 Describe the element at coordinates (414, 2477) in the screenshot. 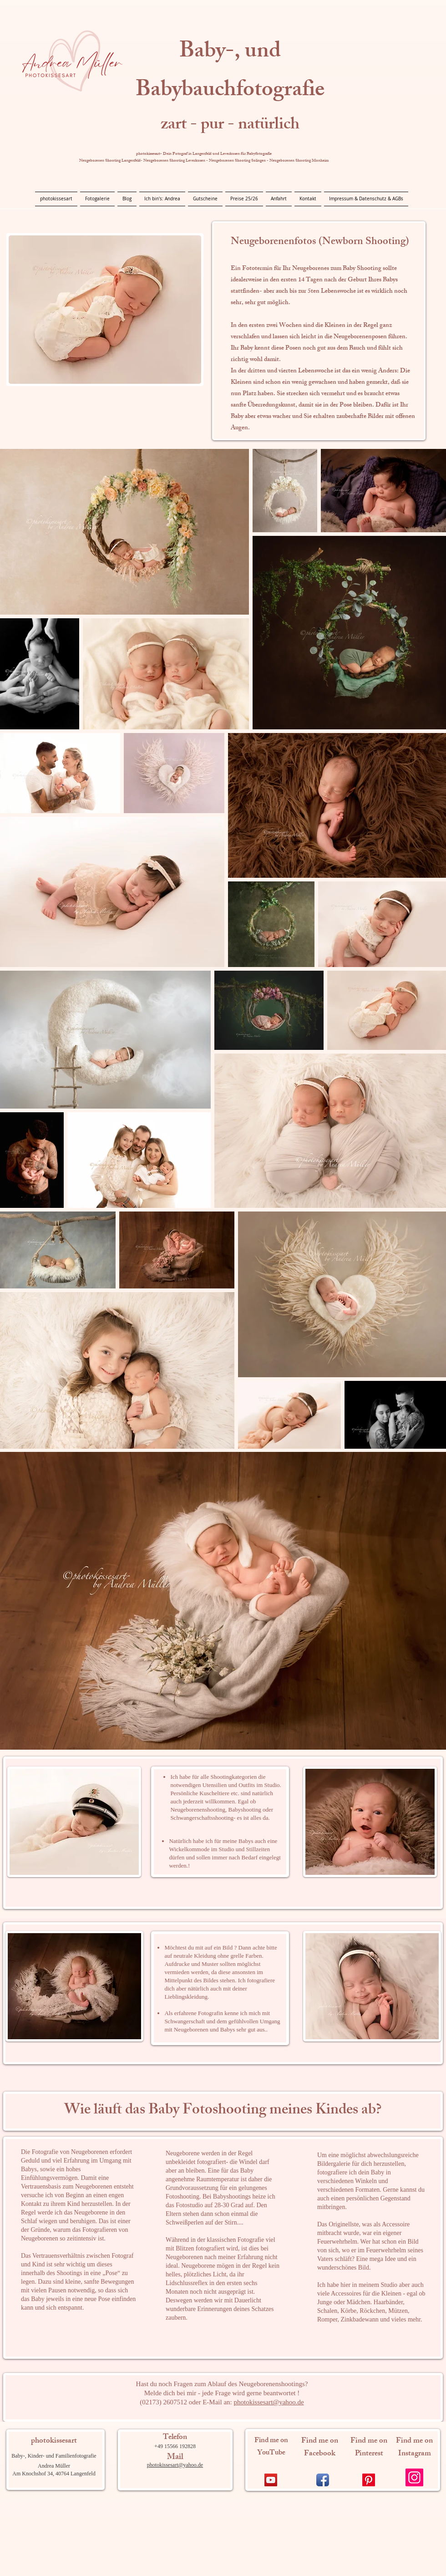

I see `[Instagram]` at that location.